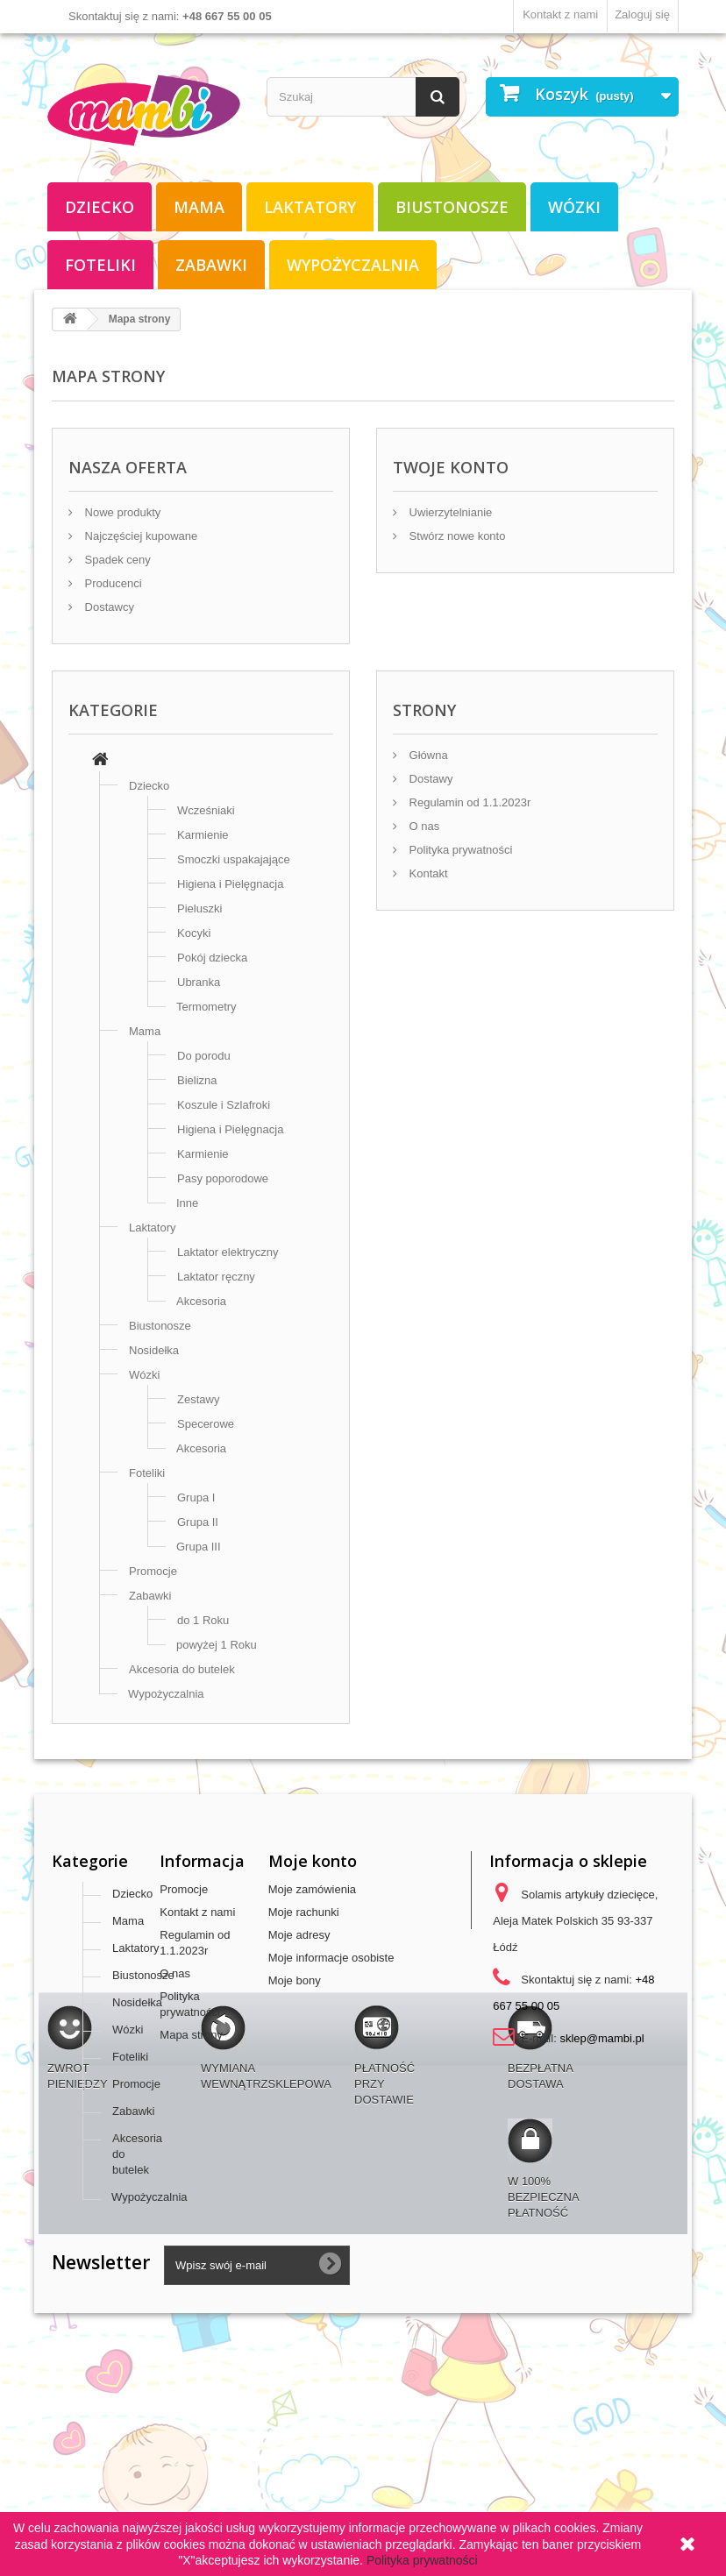 Image resolution: width=726 pixels, height=2576 pixels. I want to click on Najczęściej kupowane, so click(139, 536).